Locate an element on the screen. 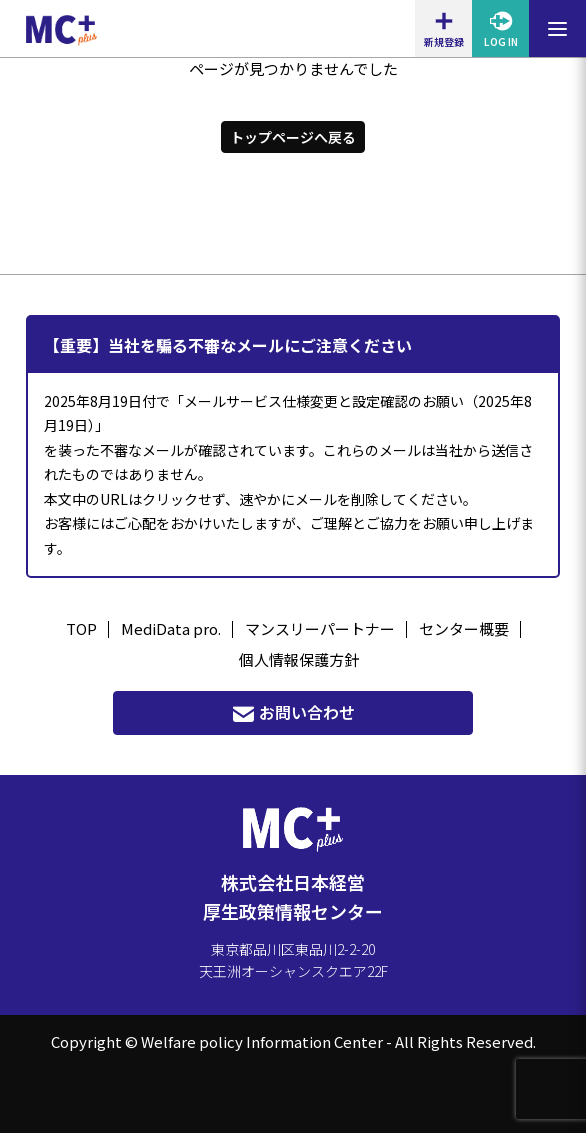 The image size is (586, 1133). お問い合わせ is located at coordinates (293, 712).